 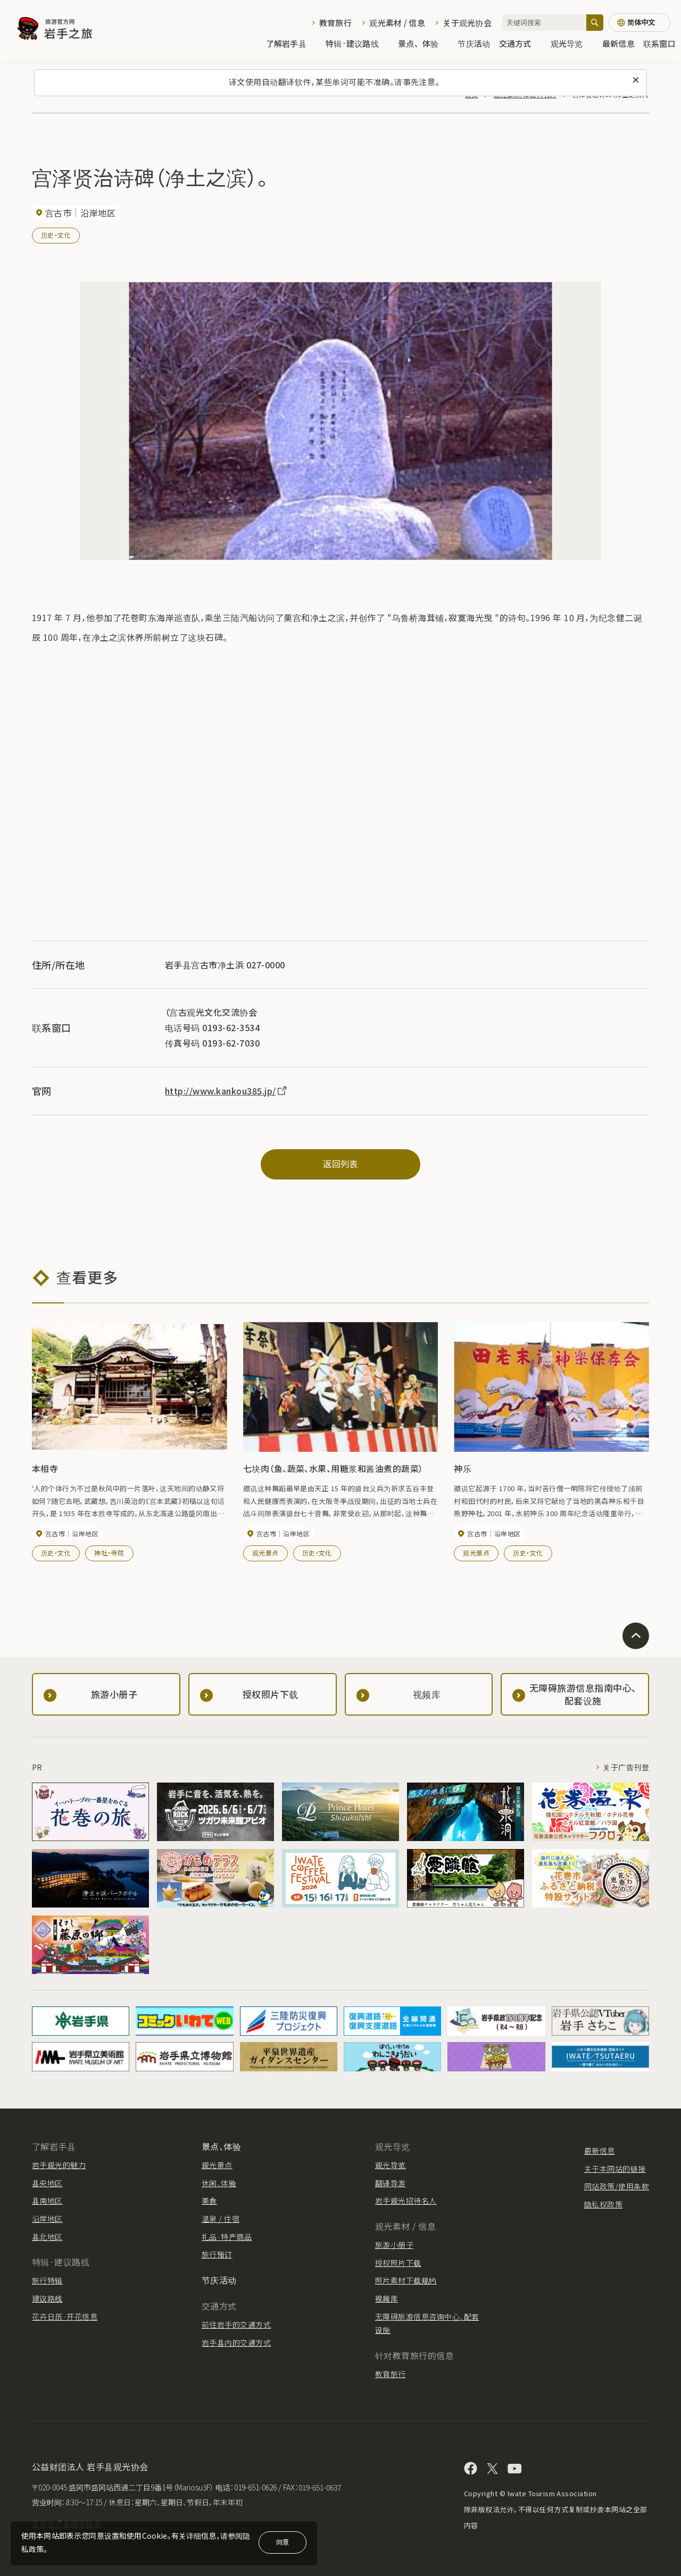 What do you see at coordinates (217, 2254) in the screenshot?
I see `旅行预订` at bounding box center [217, 2254].